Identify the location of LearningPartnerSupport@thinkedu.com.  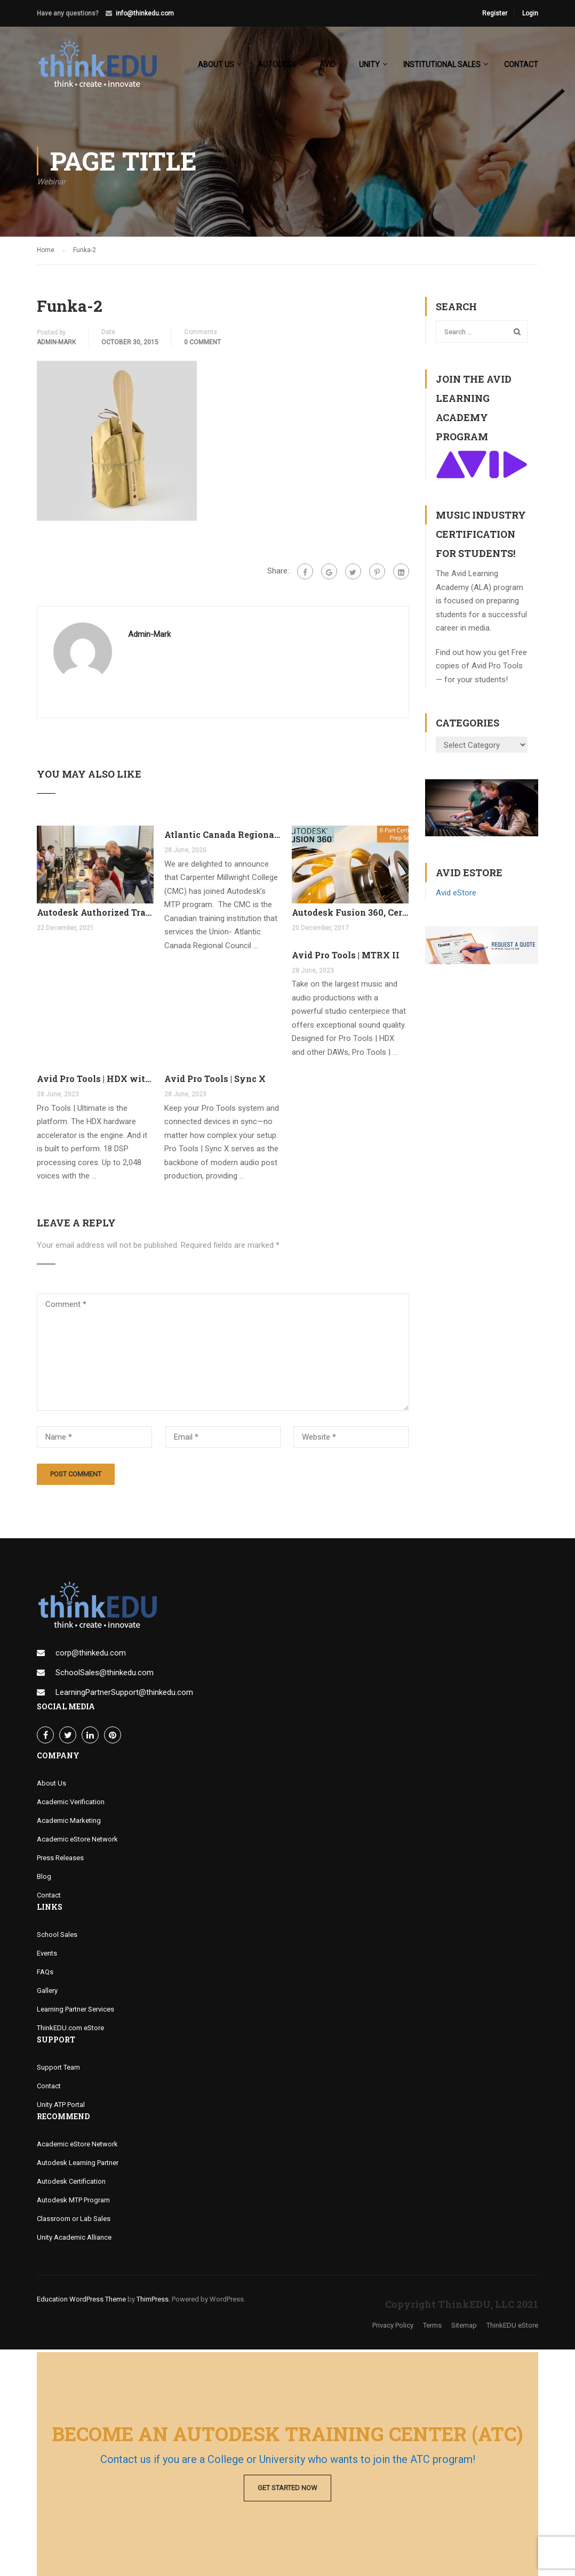
(124, 1695).